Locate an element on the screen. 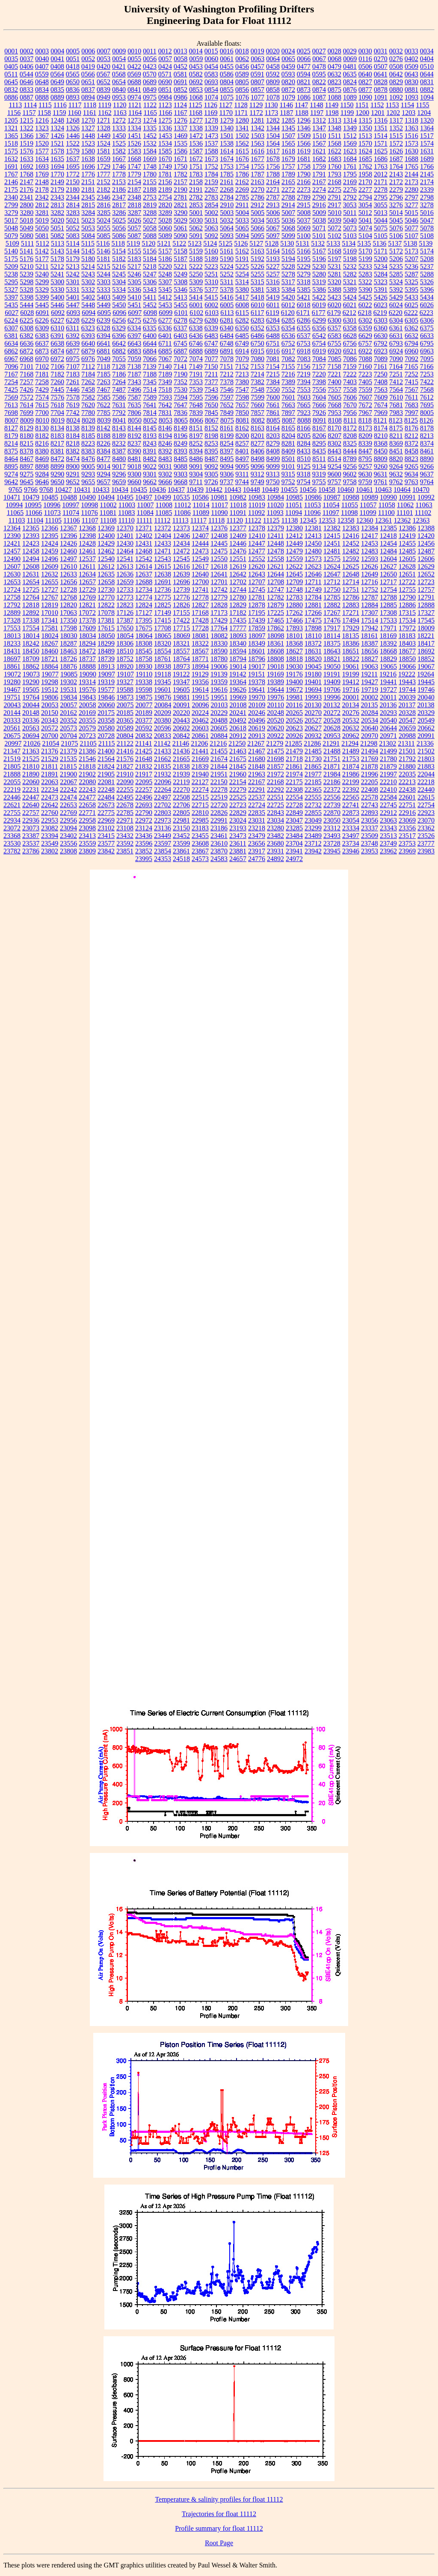  5445 is located at coordinates (42, 305).